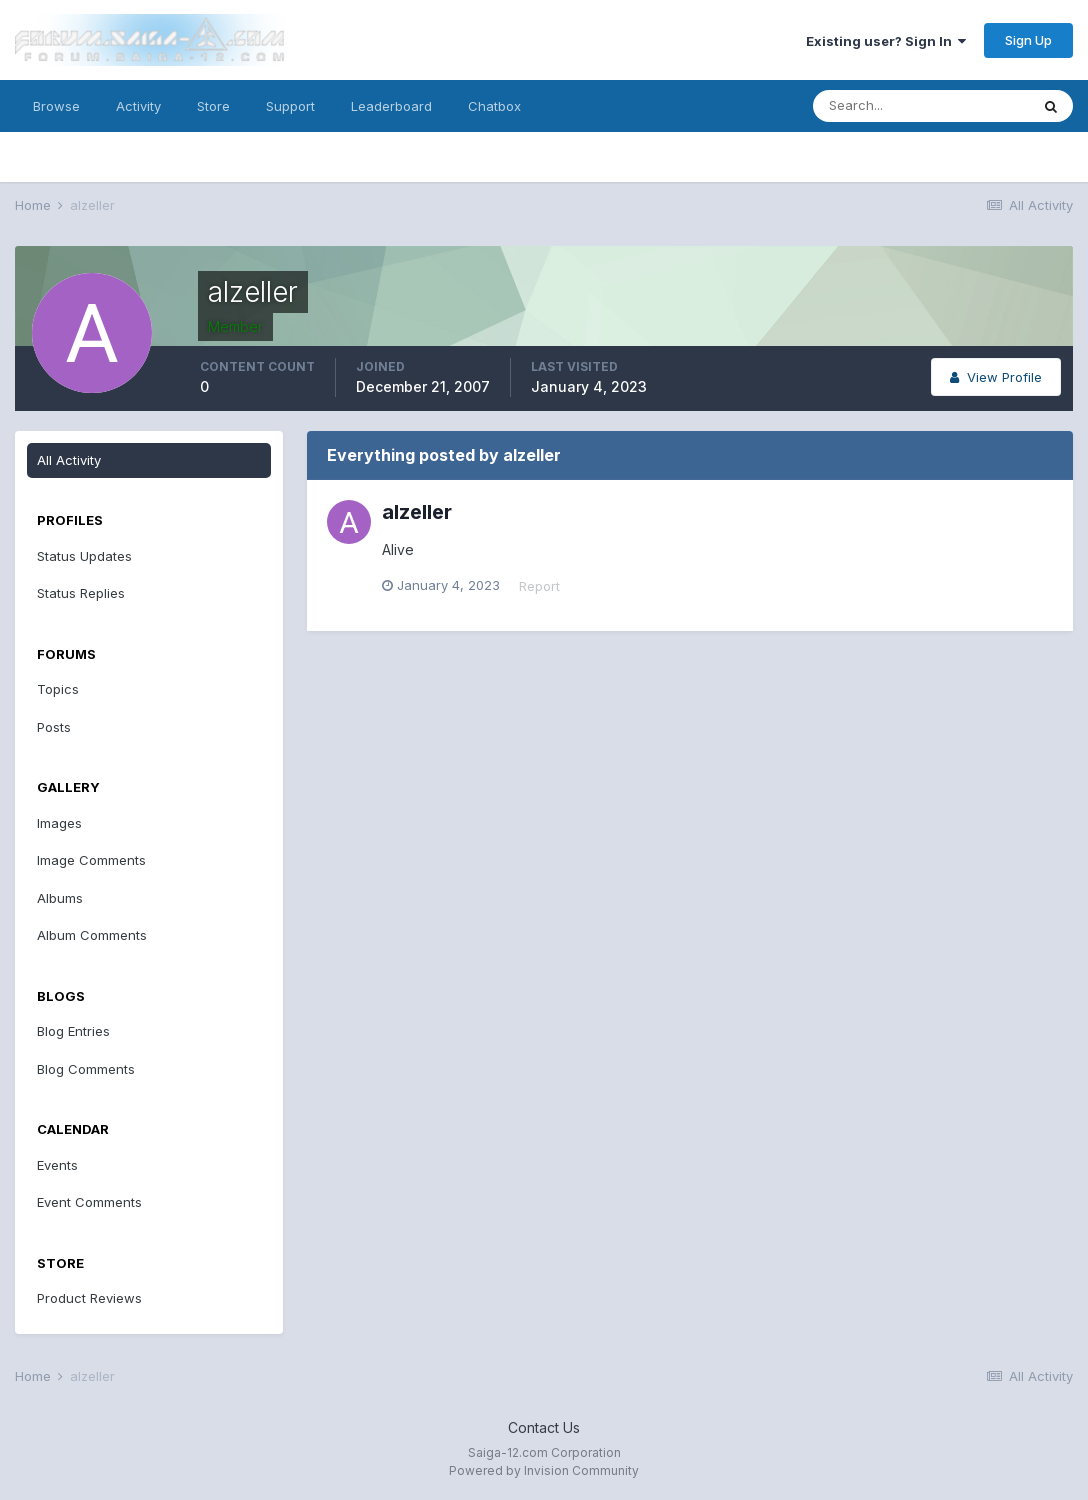 The height and width of the screenshot is (1500, 1088). I want to click on All Activity, so click(69, 460).